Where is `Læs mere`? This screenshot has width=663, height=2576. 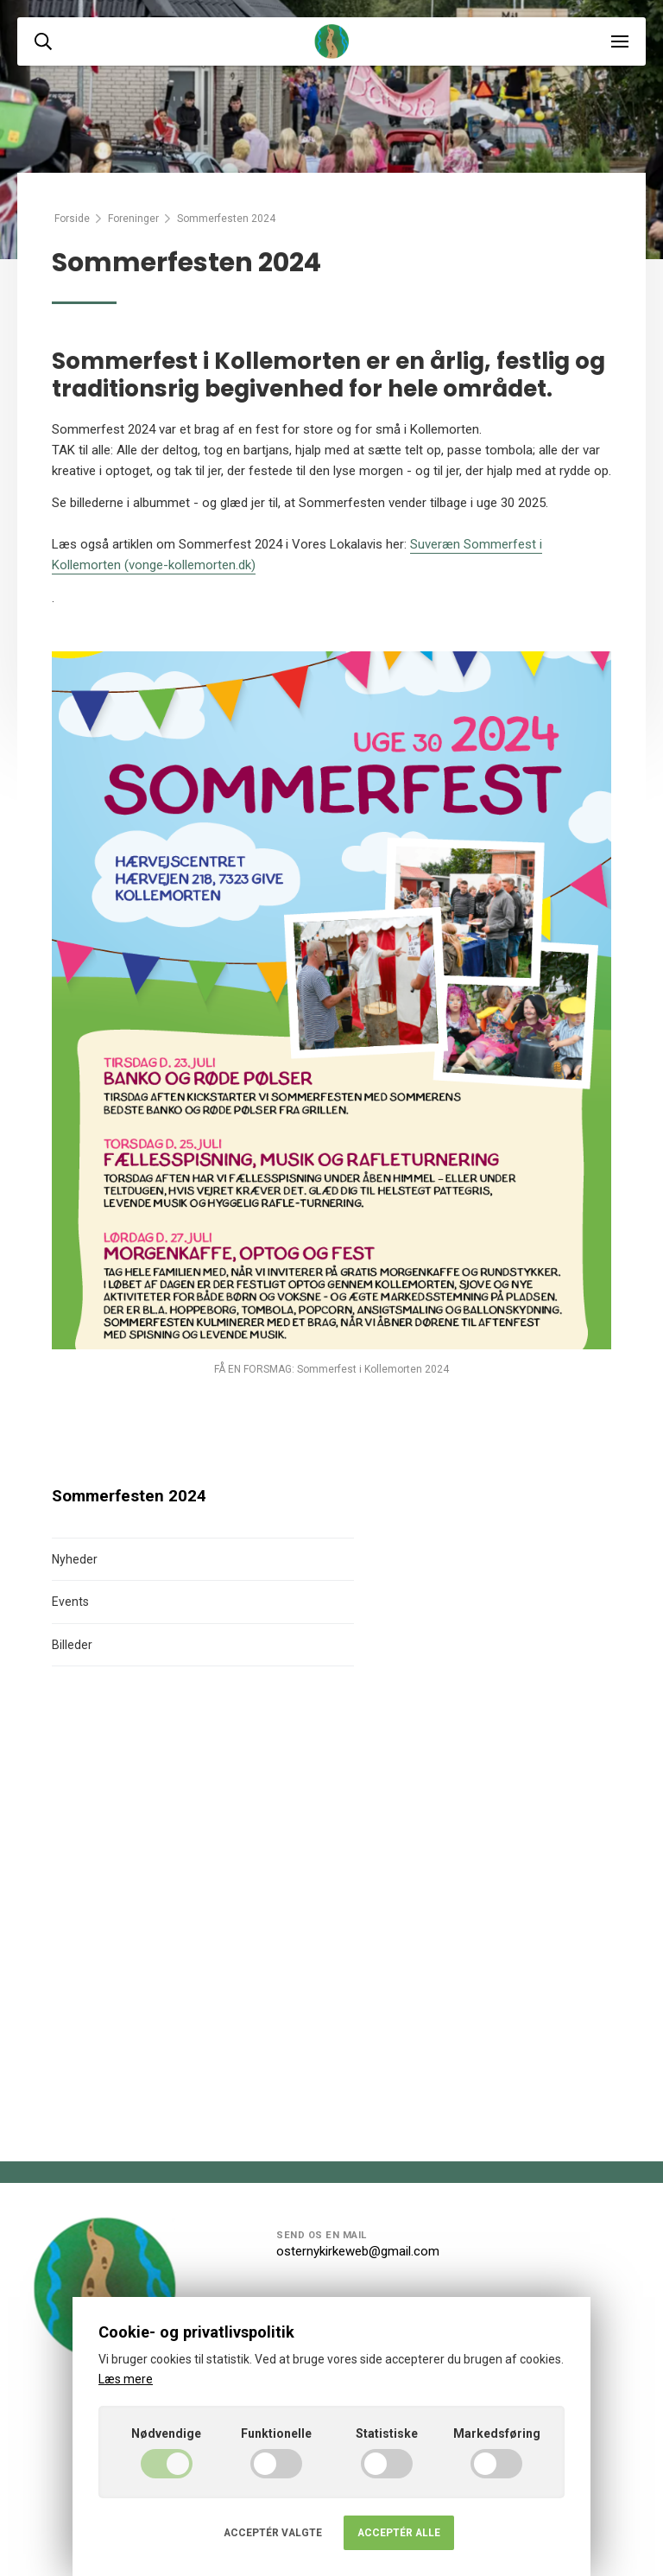
Læs mere is located at coordinates (125, 2379).